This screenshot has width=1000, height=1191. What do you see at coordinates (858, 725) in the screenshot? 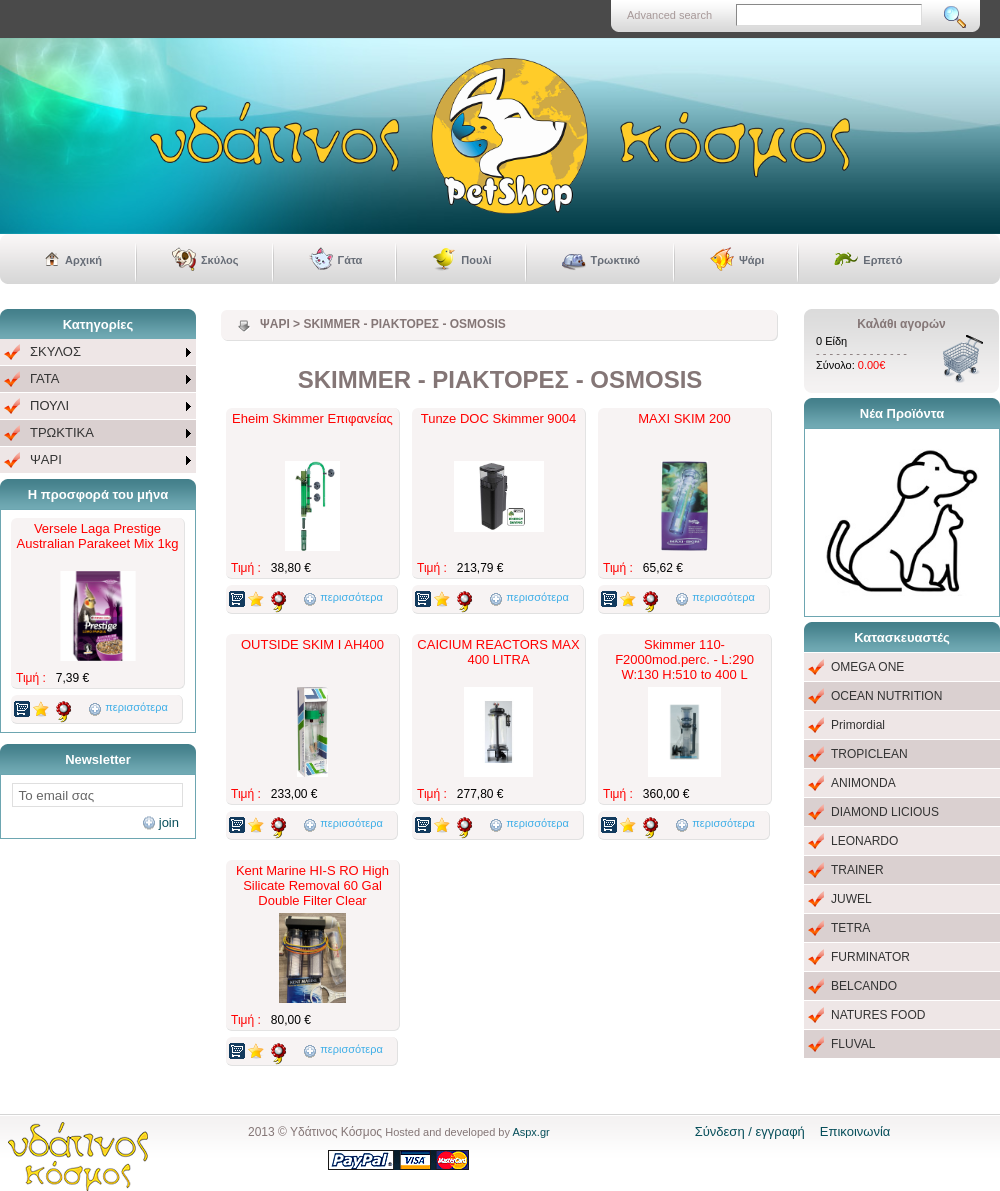
I see `Primordial` at bounding box center [858, 725].